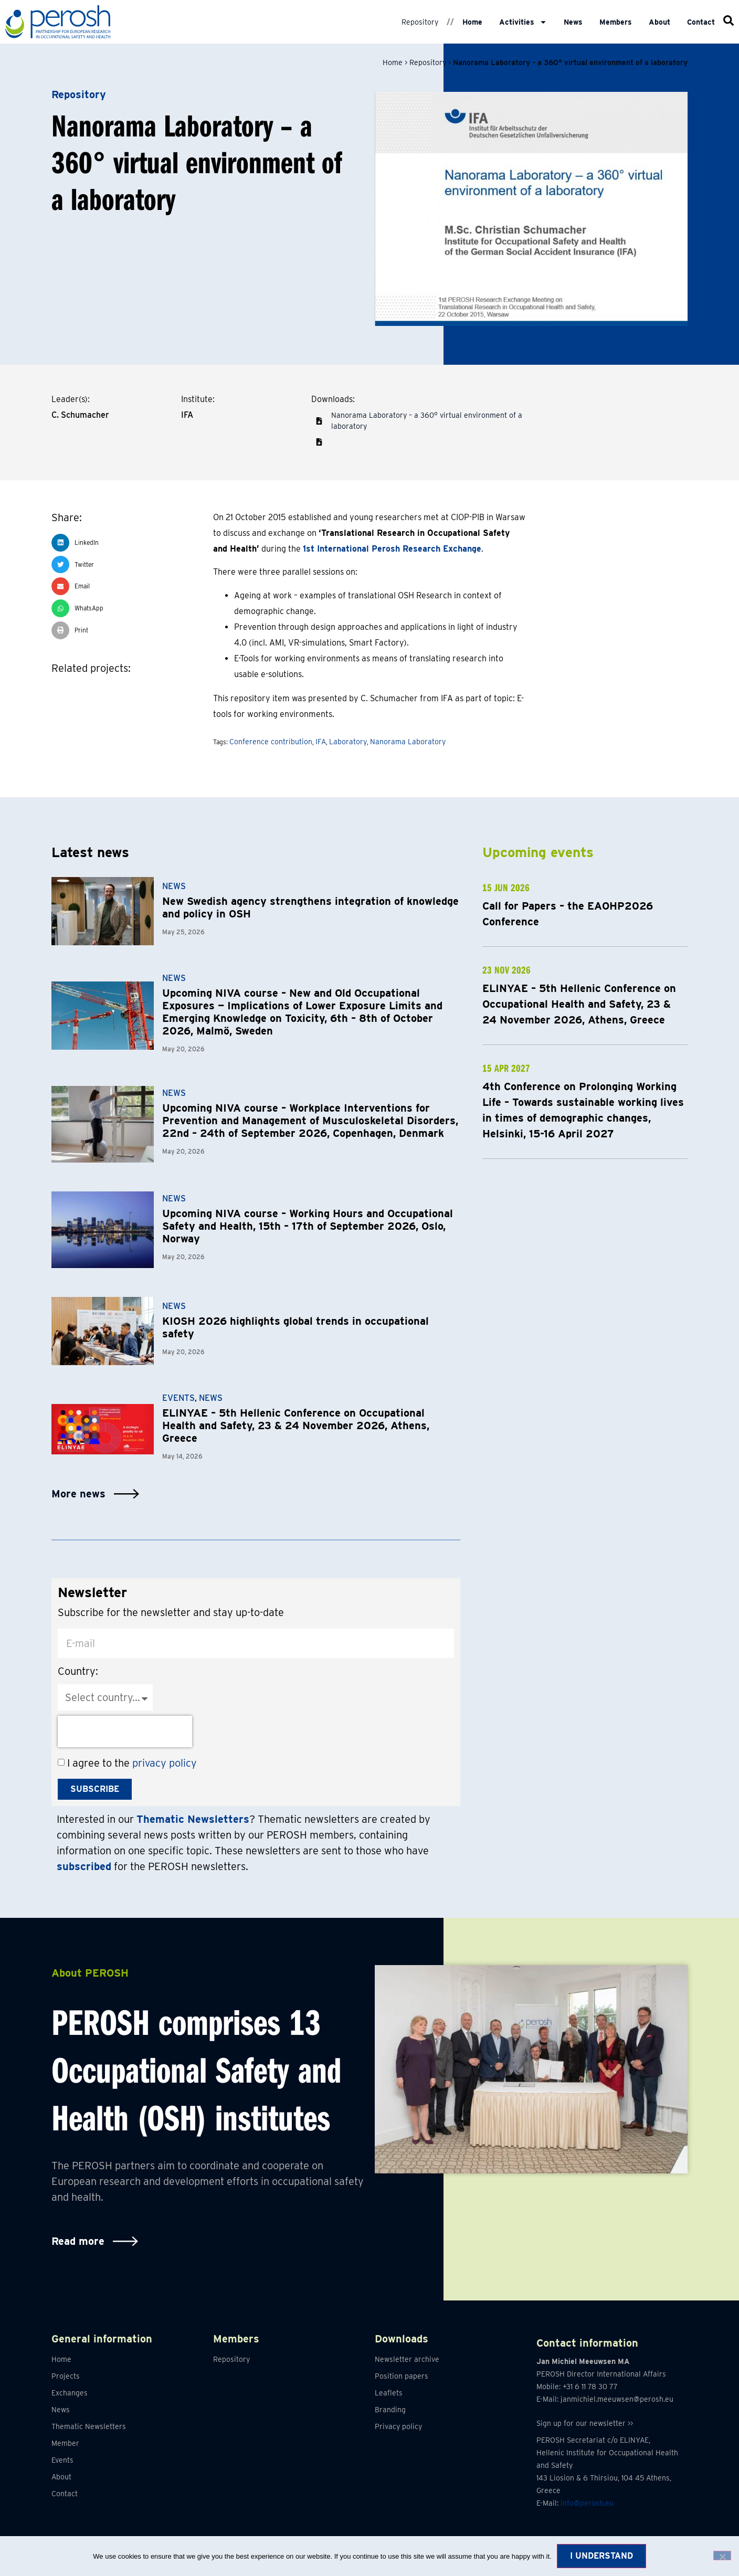 This screenshot has width=739, height=2576. Describe the element at coordinates (573, 22) in the screenshot. I see `News` at that location.